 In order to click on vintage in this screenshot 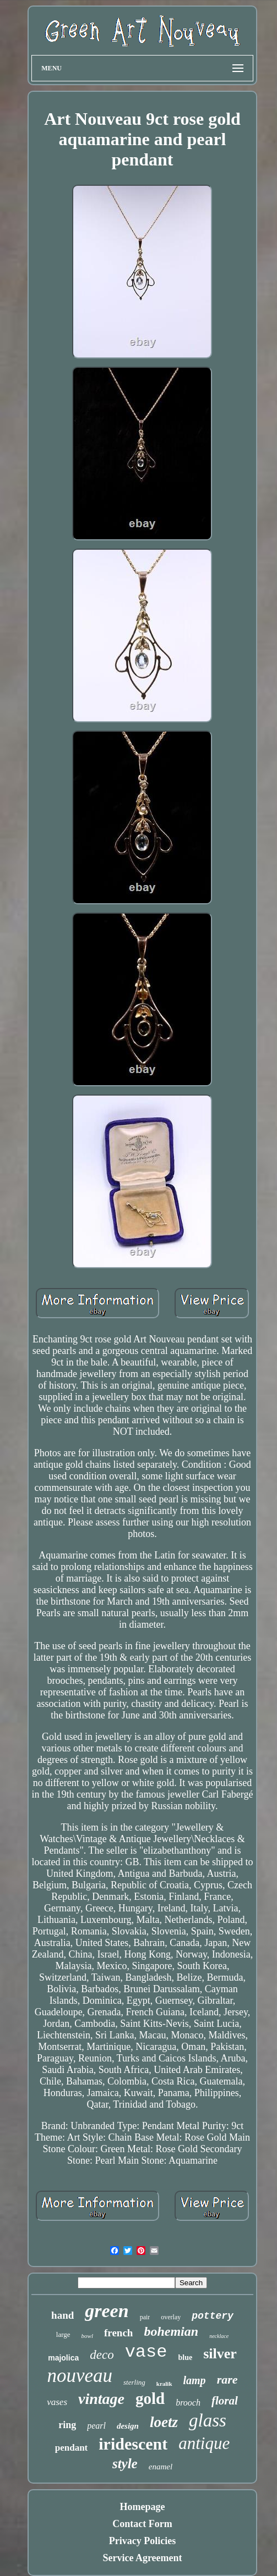, I will do `click(101, 2398)`.